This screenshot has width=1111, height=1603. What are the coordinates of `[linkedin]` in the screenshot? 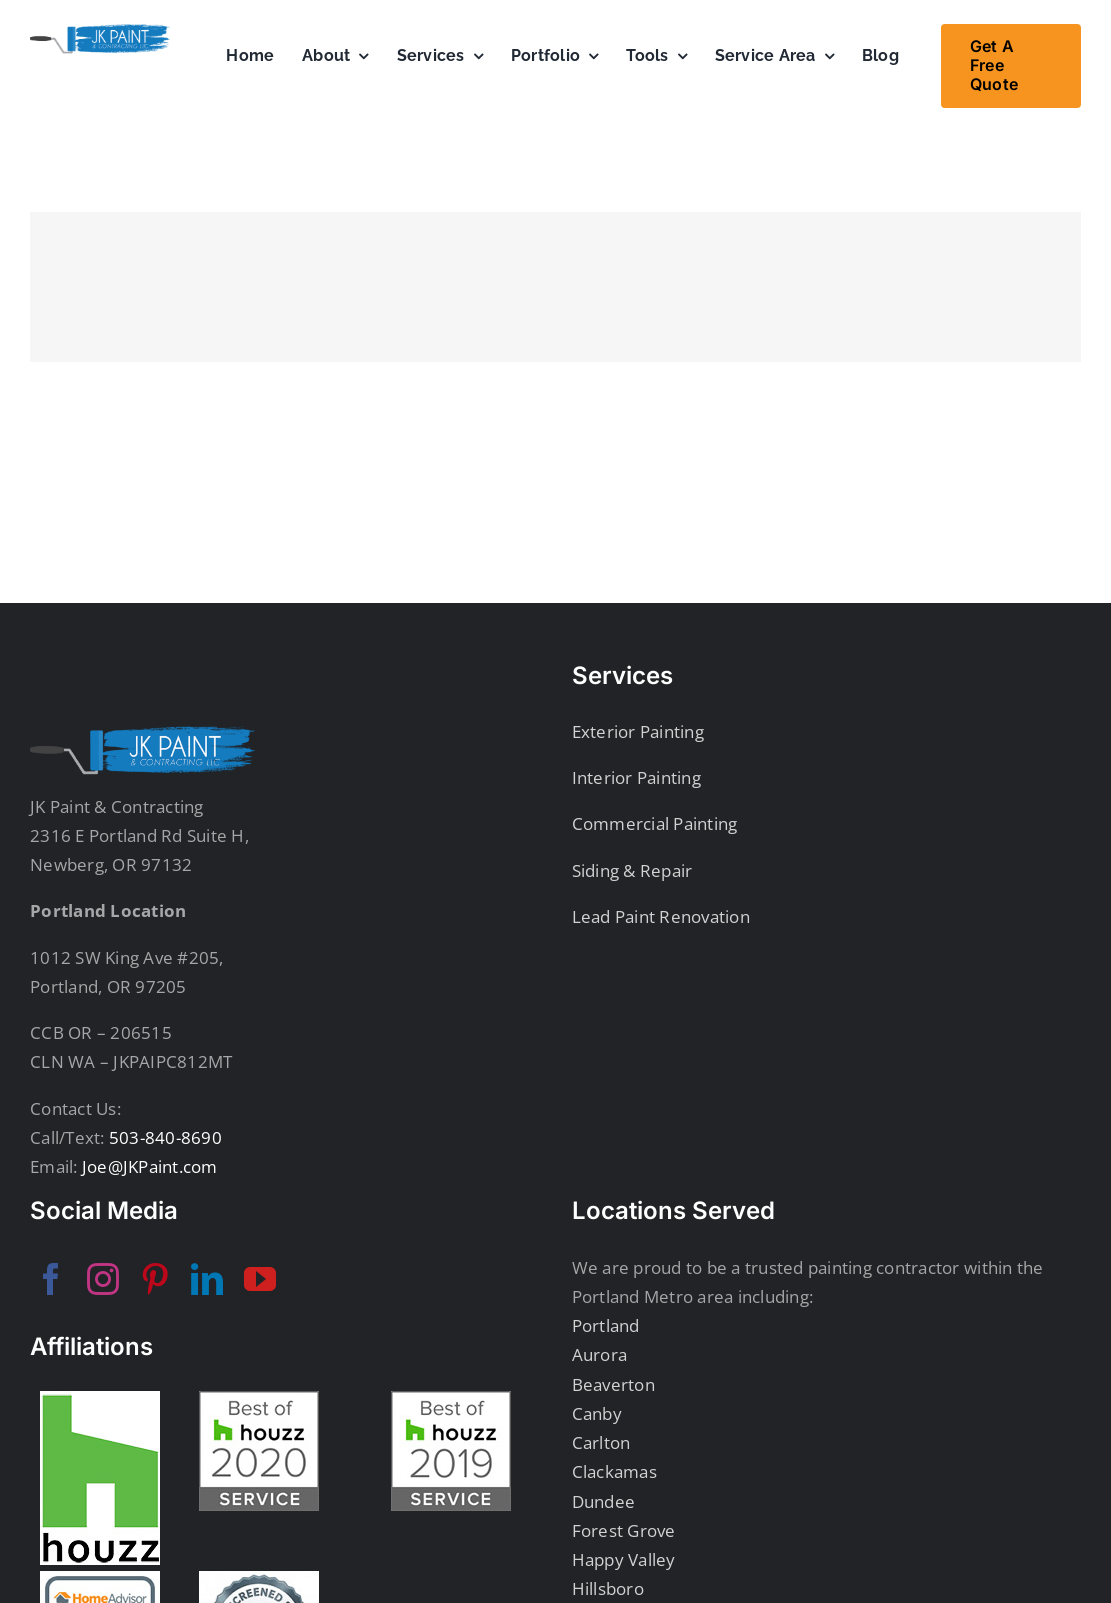 It's located at (207, 1279).